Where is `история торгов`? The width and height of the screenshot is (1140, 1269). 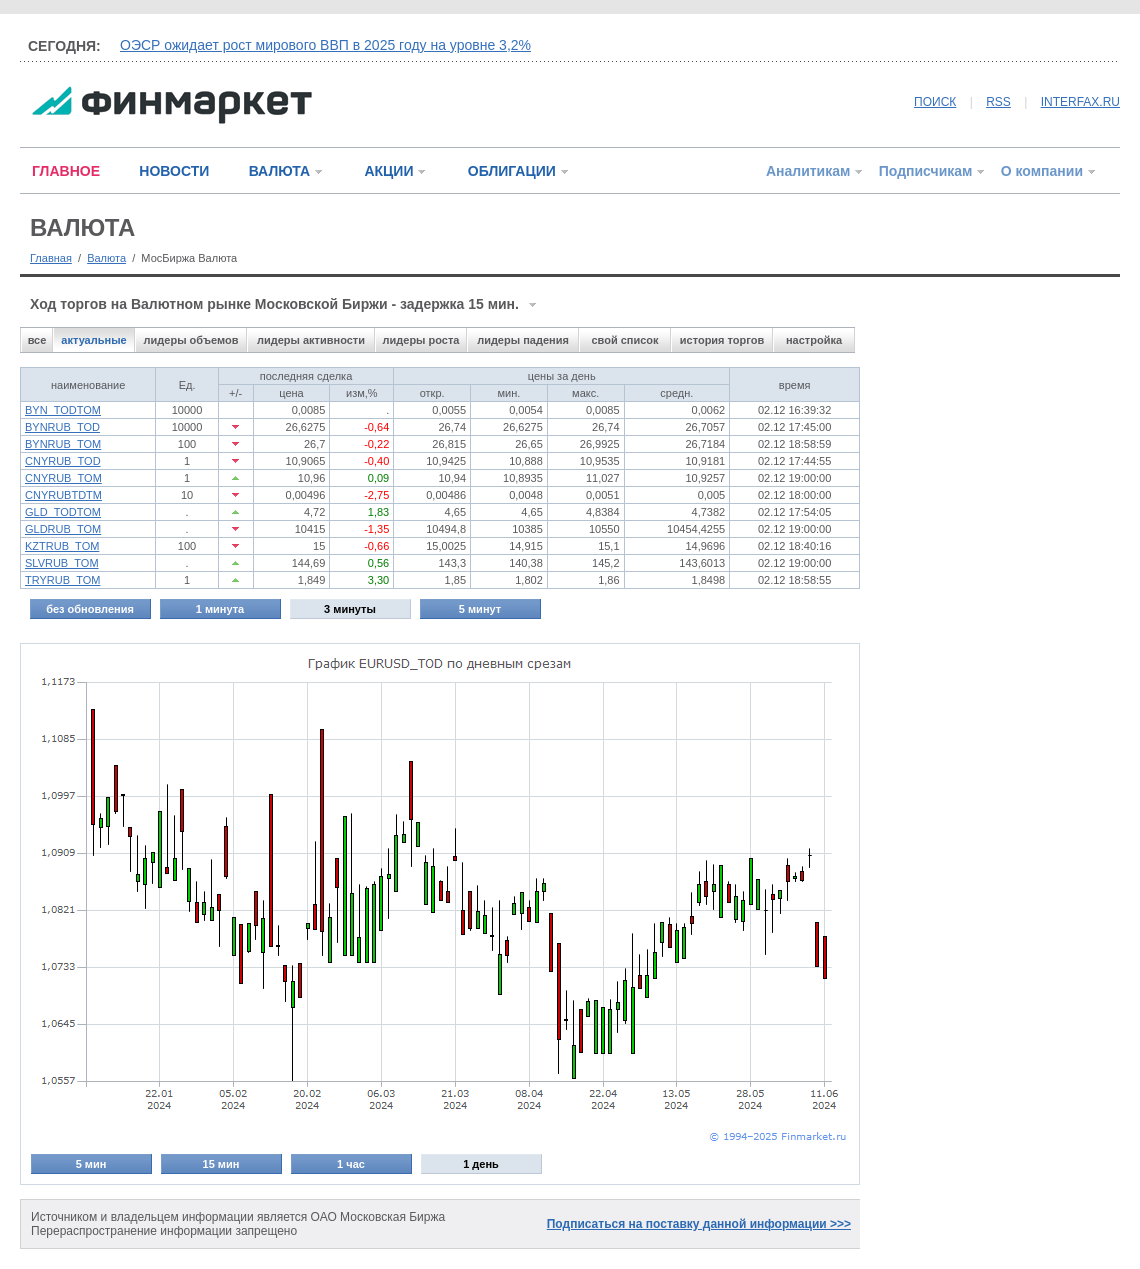 история торгов is located at coordinates (722, 340).